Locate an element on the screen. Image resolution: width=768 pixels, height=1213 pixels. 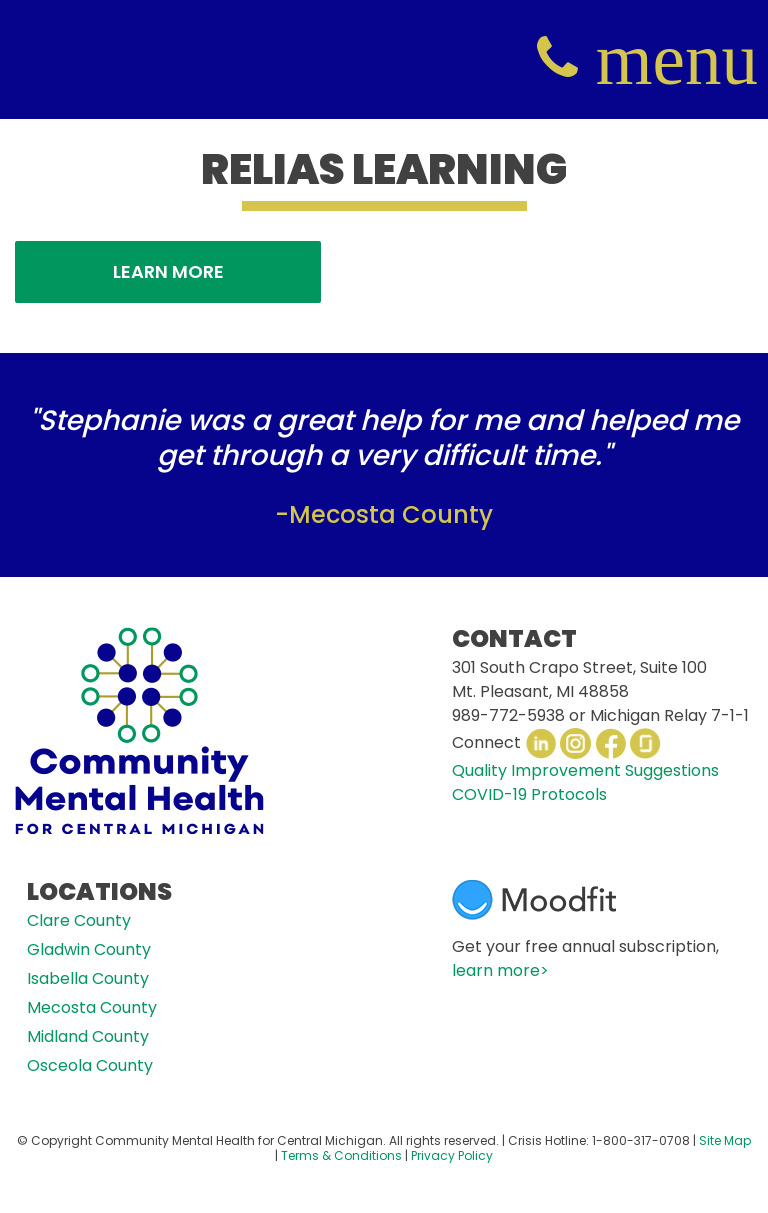
Terms & Conditions is located at coordinates (341, 1155).